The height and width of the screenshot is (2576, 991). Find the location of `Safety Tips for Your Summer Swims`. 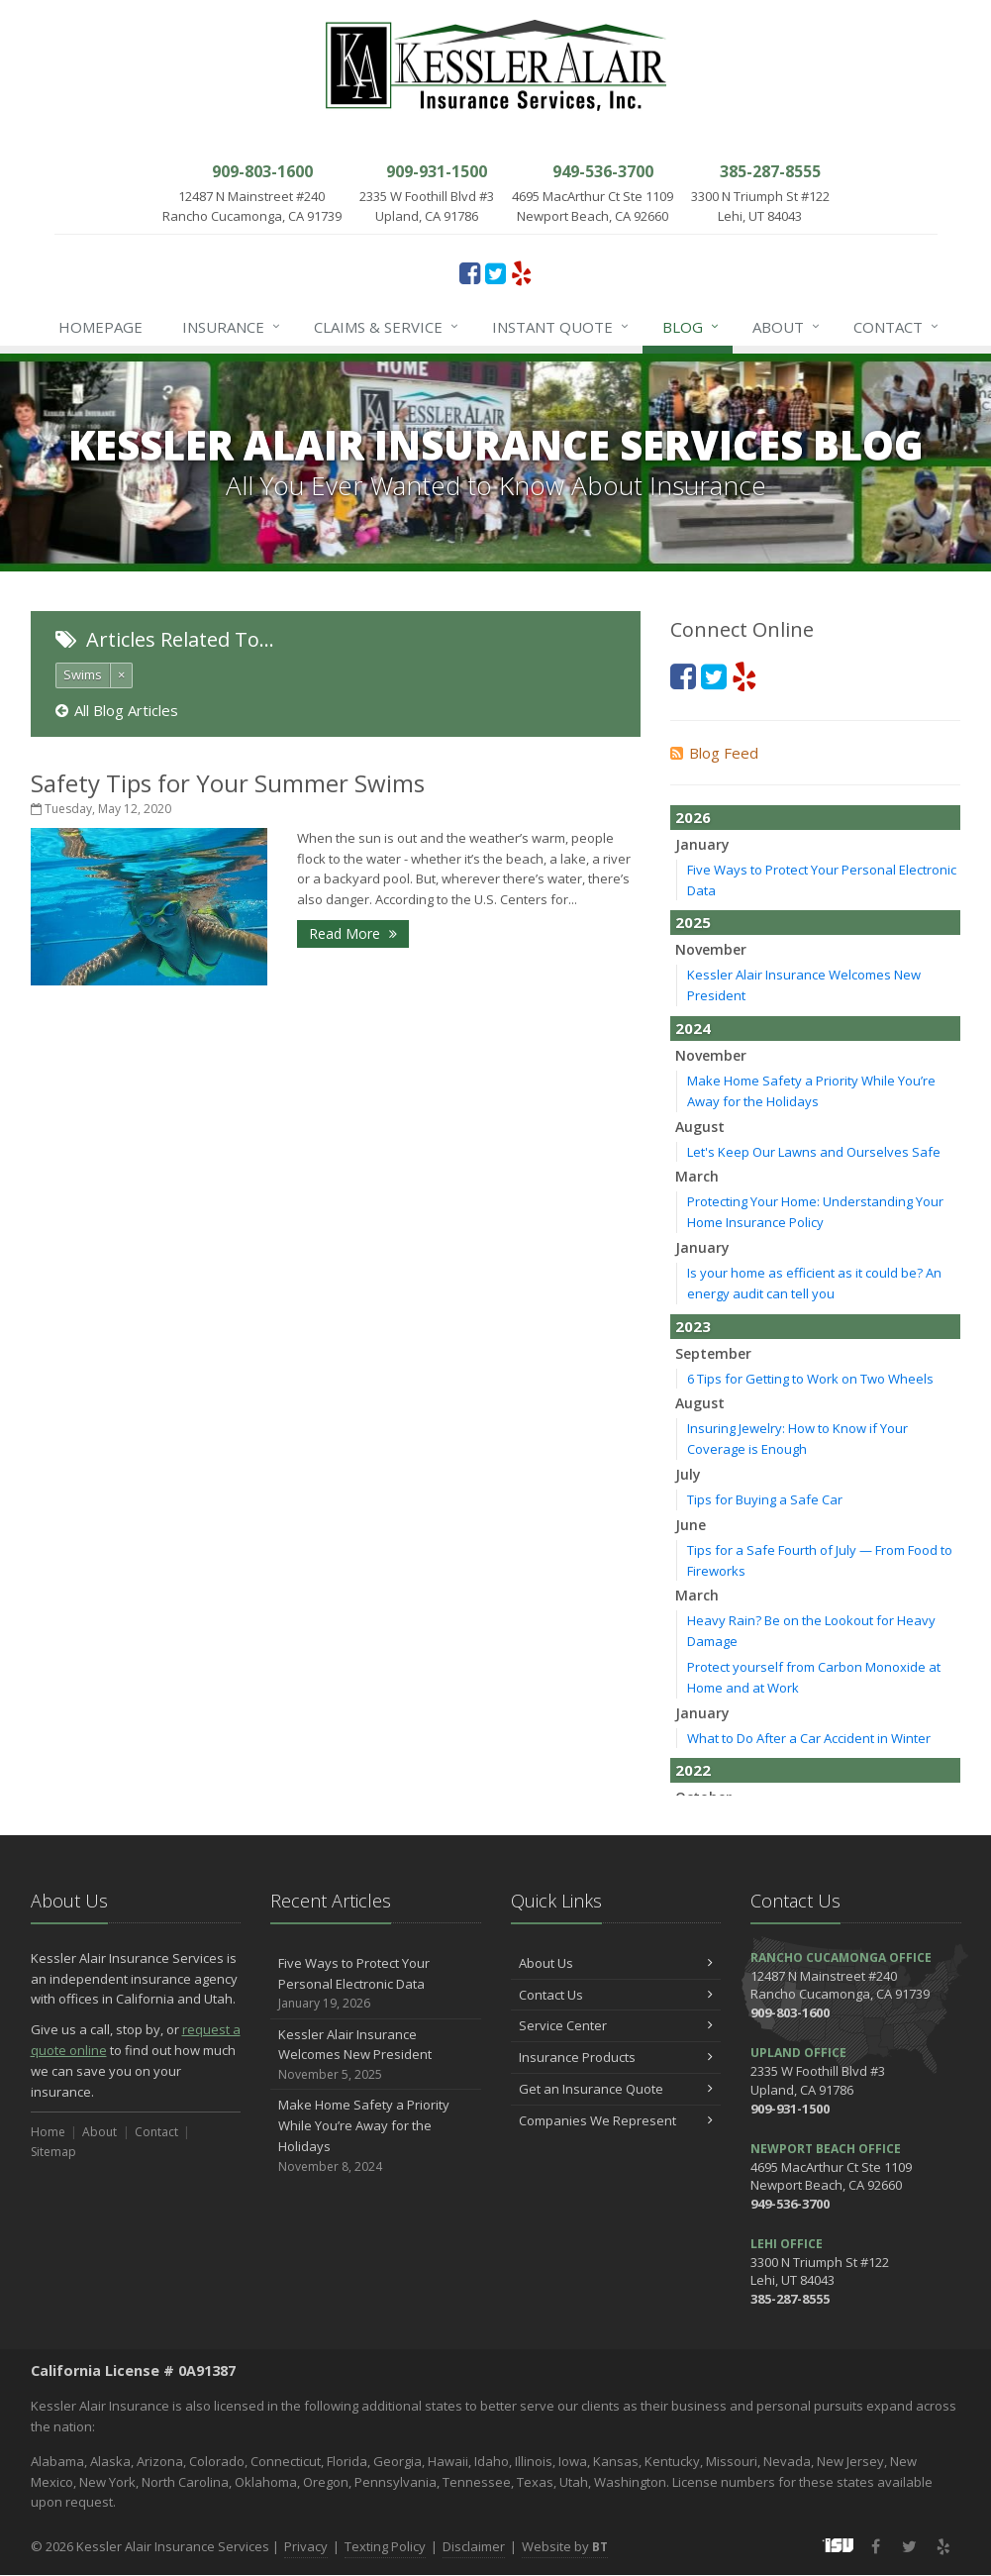

Safety Tips for Your Summer Swims is located at coordinates (228, 783).